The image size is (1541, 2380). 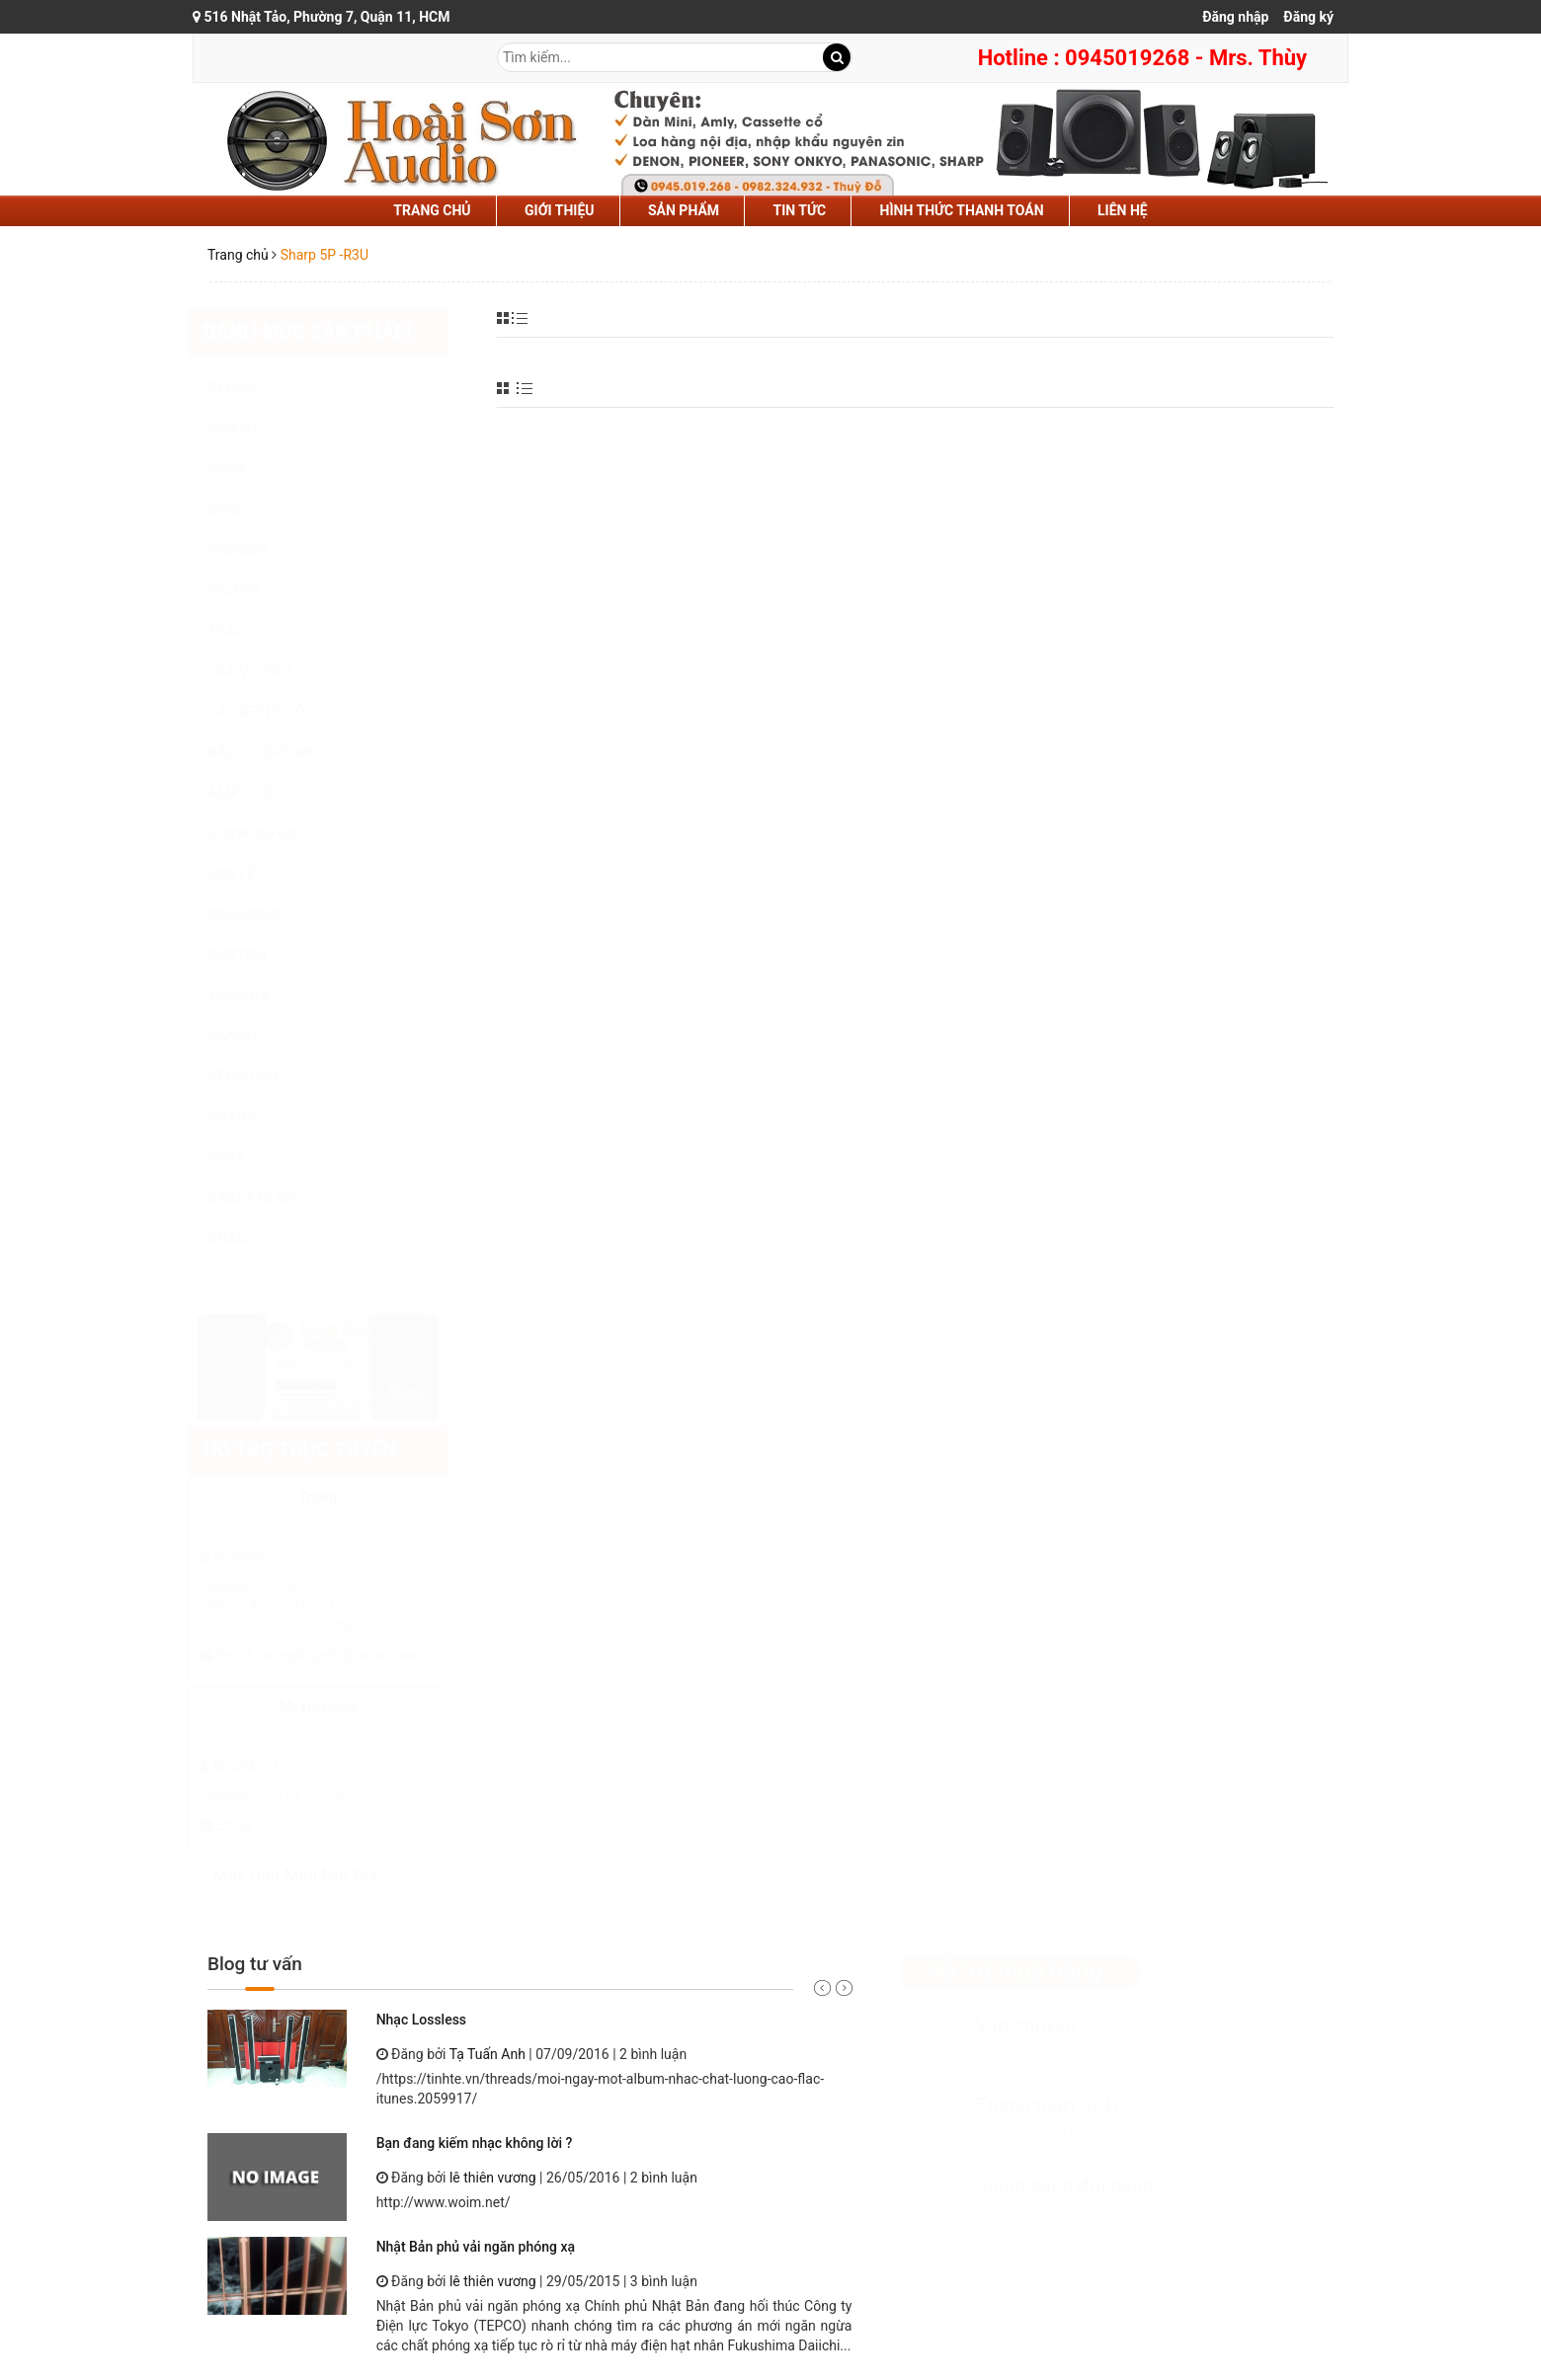 I want to click on LOA LẺ, so click(x=251, y=874).